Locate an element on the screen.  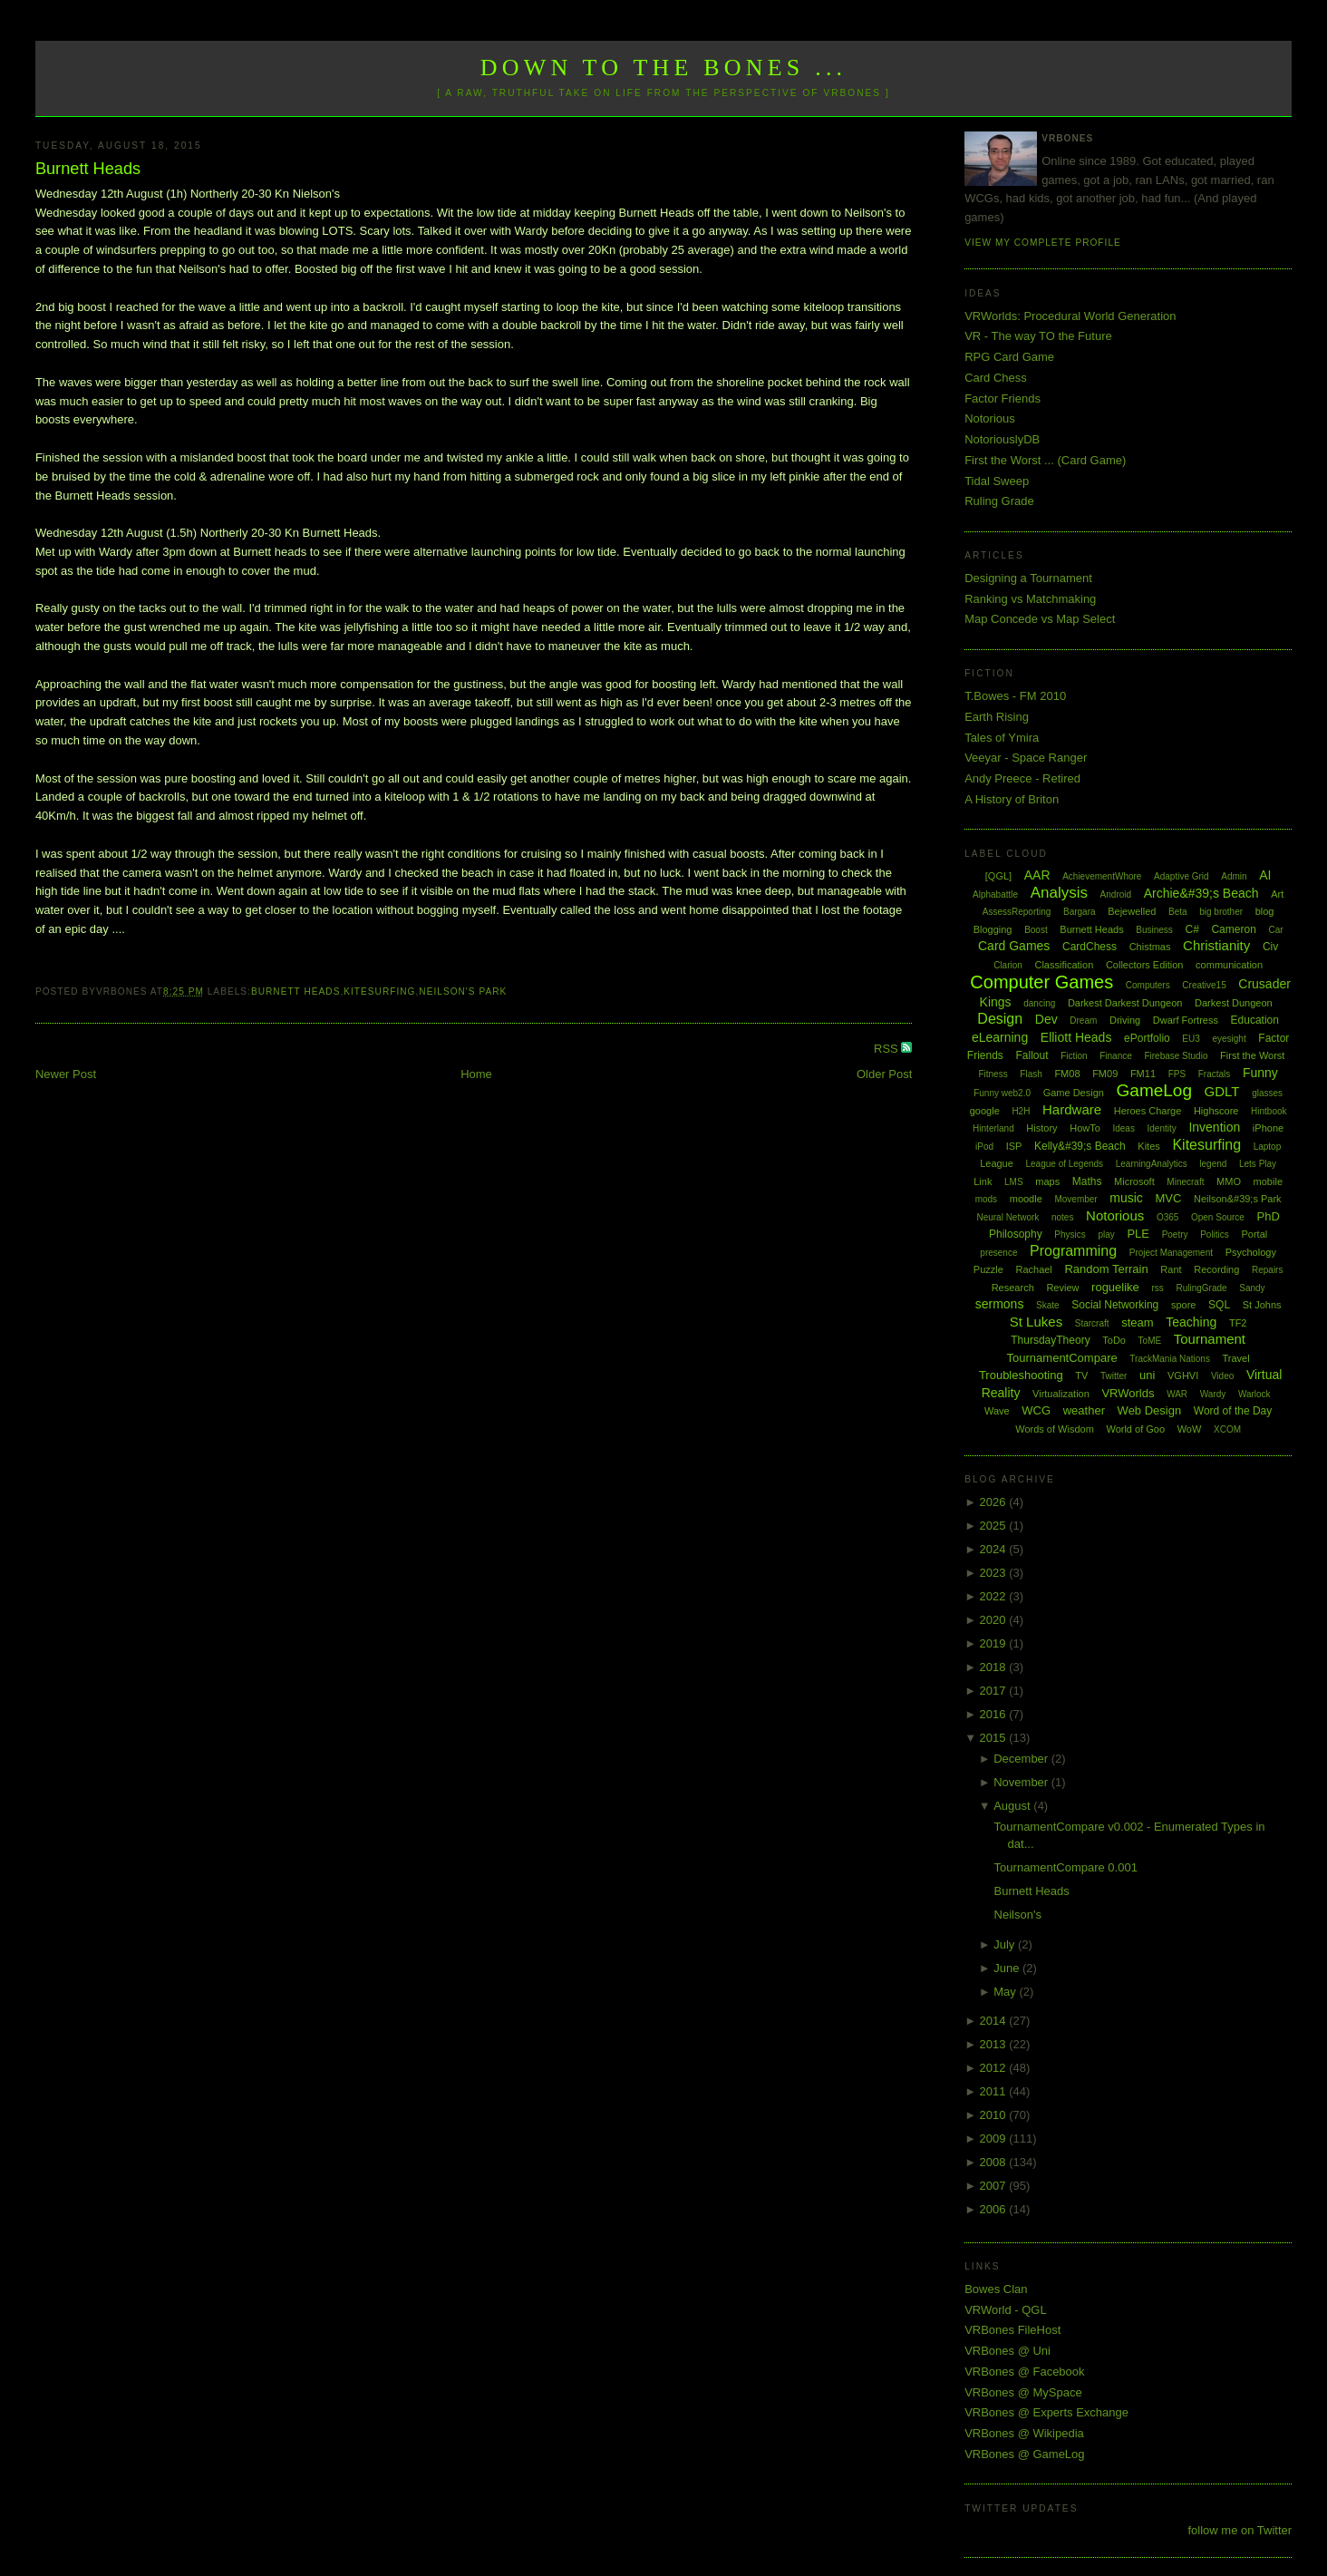
Philosophy is located at coordinates (1015, 1234).